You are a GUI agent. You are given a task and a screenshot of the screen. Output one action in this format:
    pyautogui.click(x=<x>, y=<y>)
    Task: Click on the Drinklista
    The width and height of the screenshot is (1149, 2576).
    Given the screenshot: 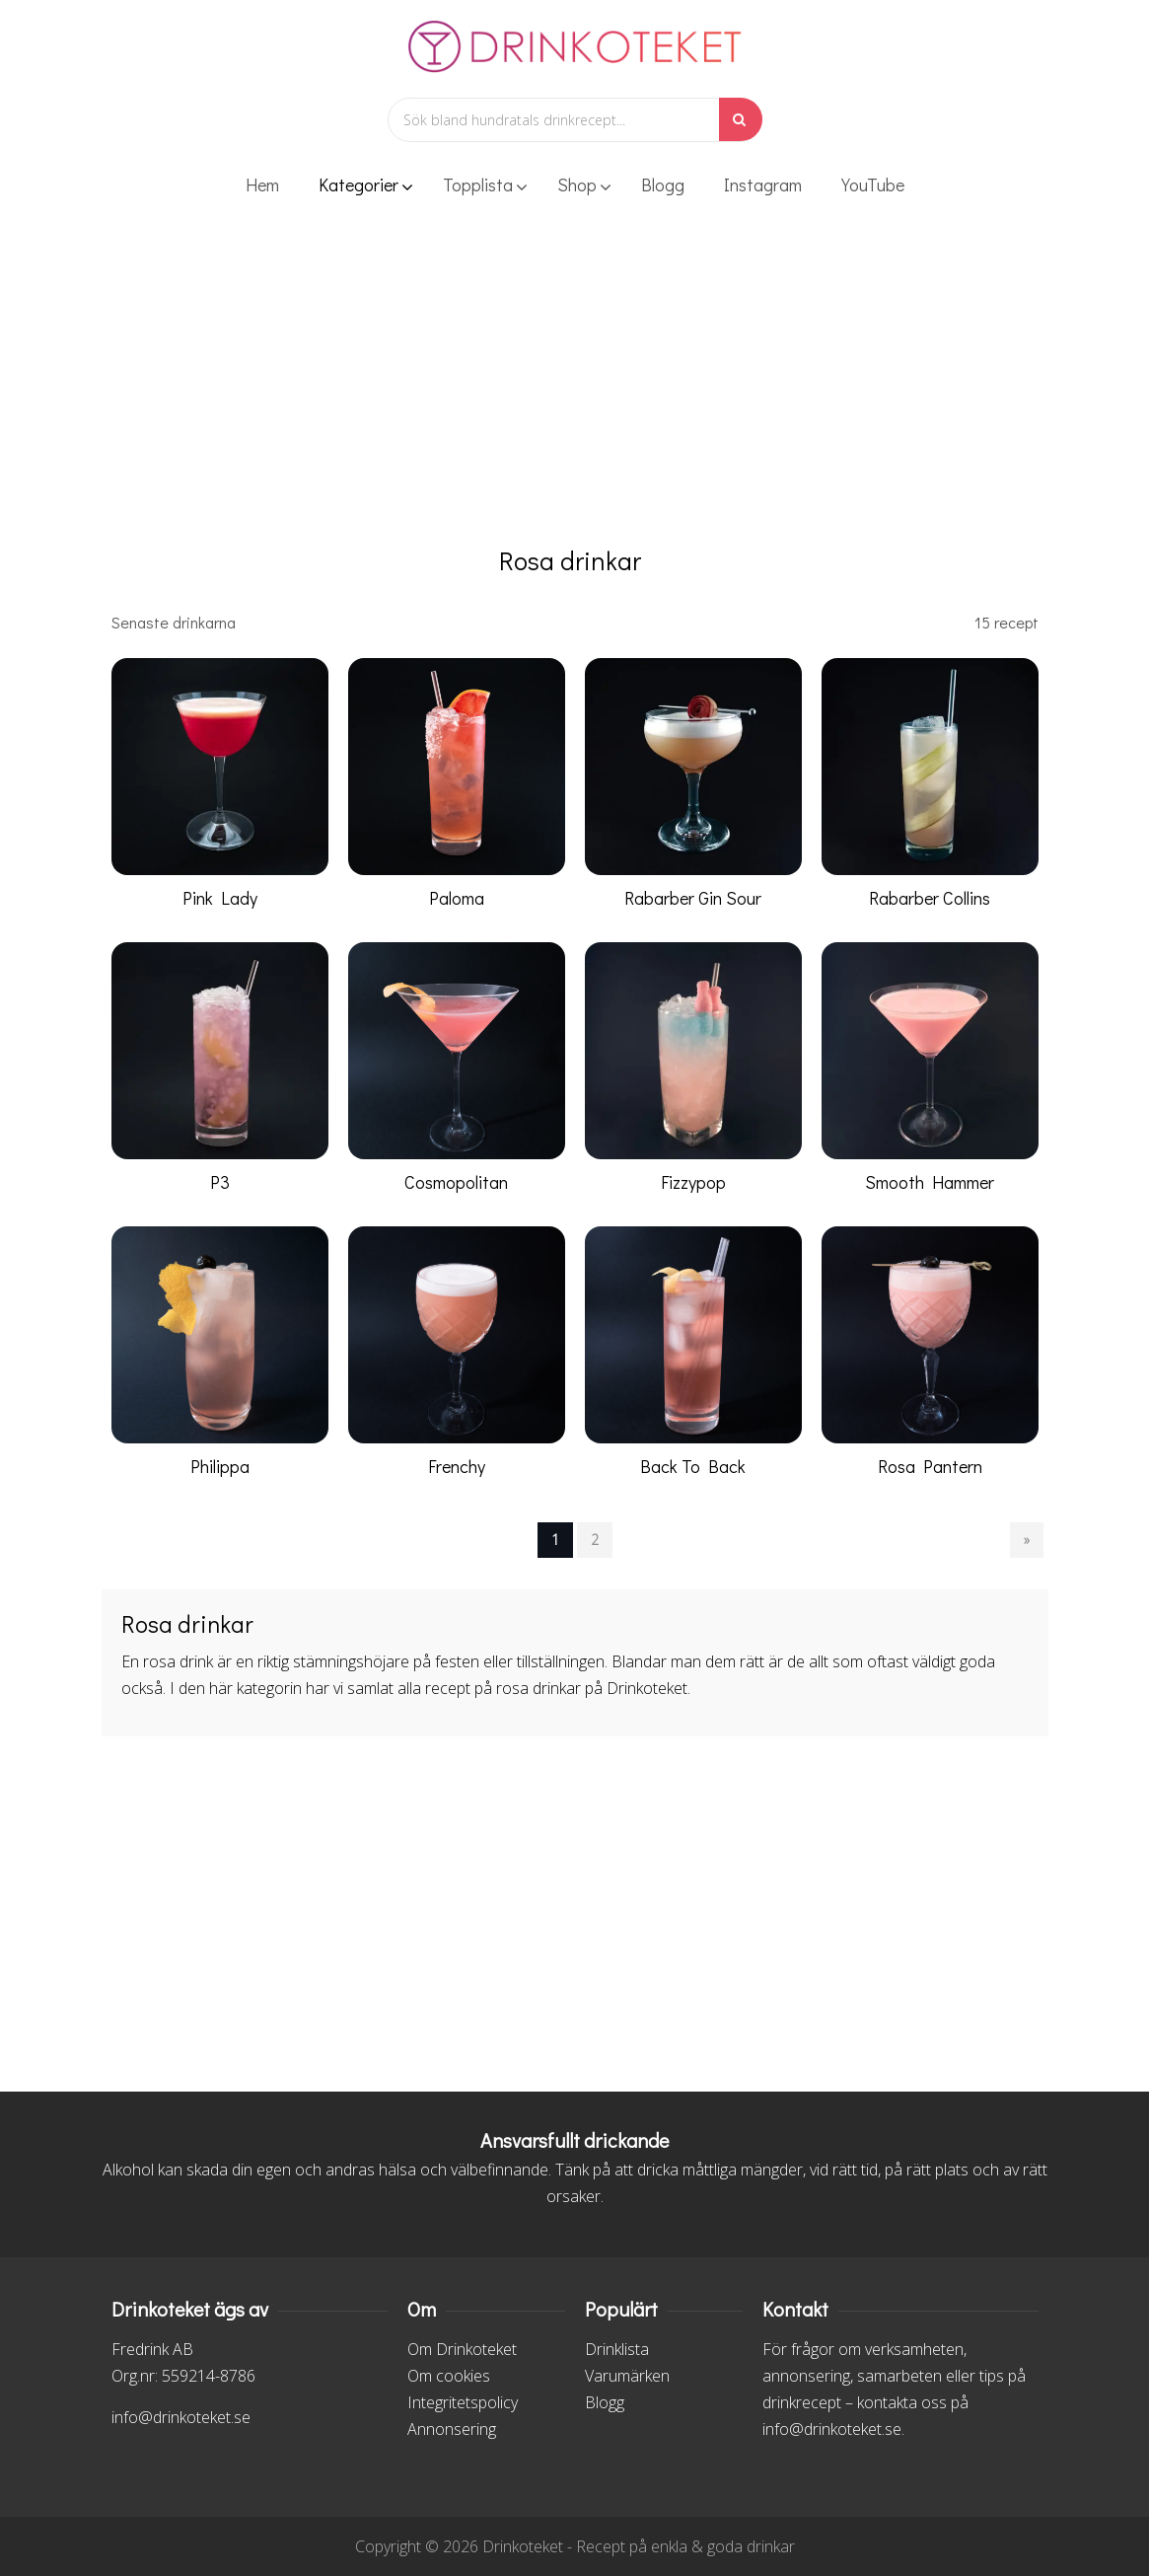 What is the action you would take?
    pyautogui.click(x=617, y=2349)
    